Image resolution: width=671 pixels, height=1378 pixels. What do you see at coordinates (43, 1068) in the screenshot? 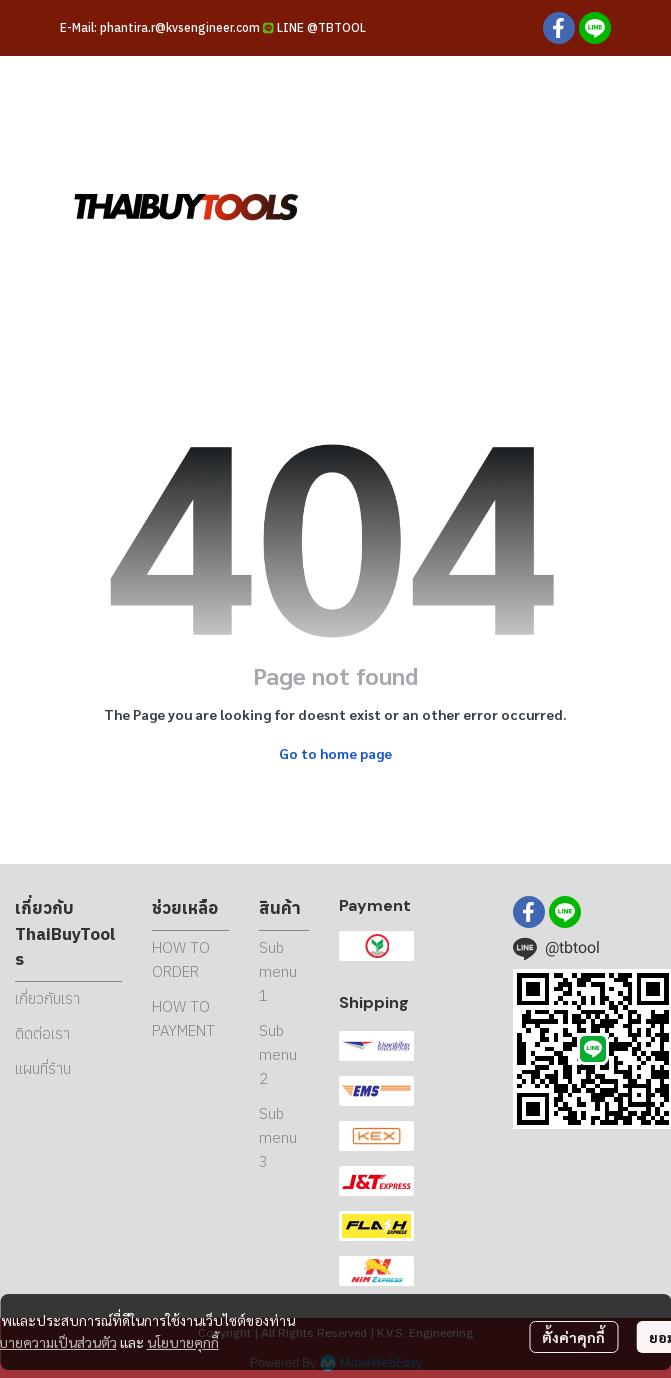
I see `แผนที่ร้าน` at bounding box center [43, 1068].